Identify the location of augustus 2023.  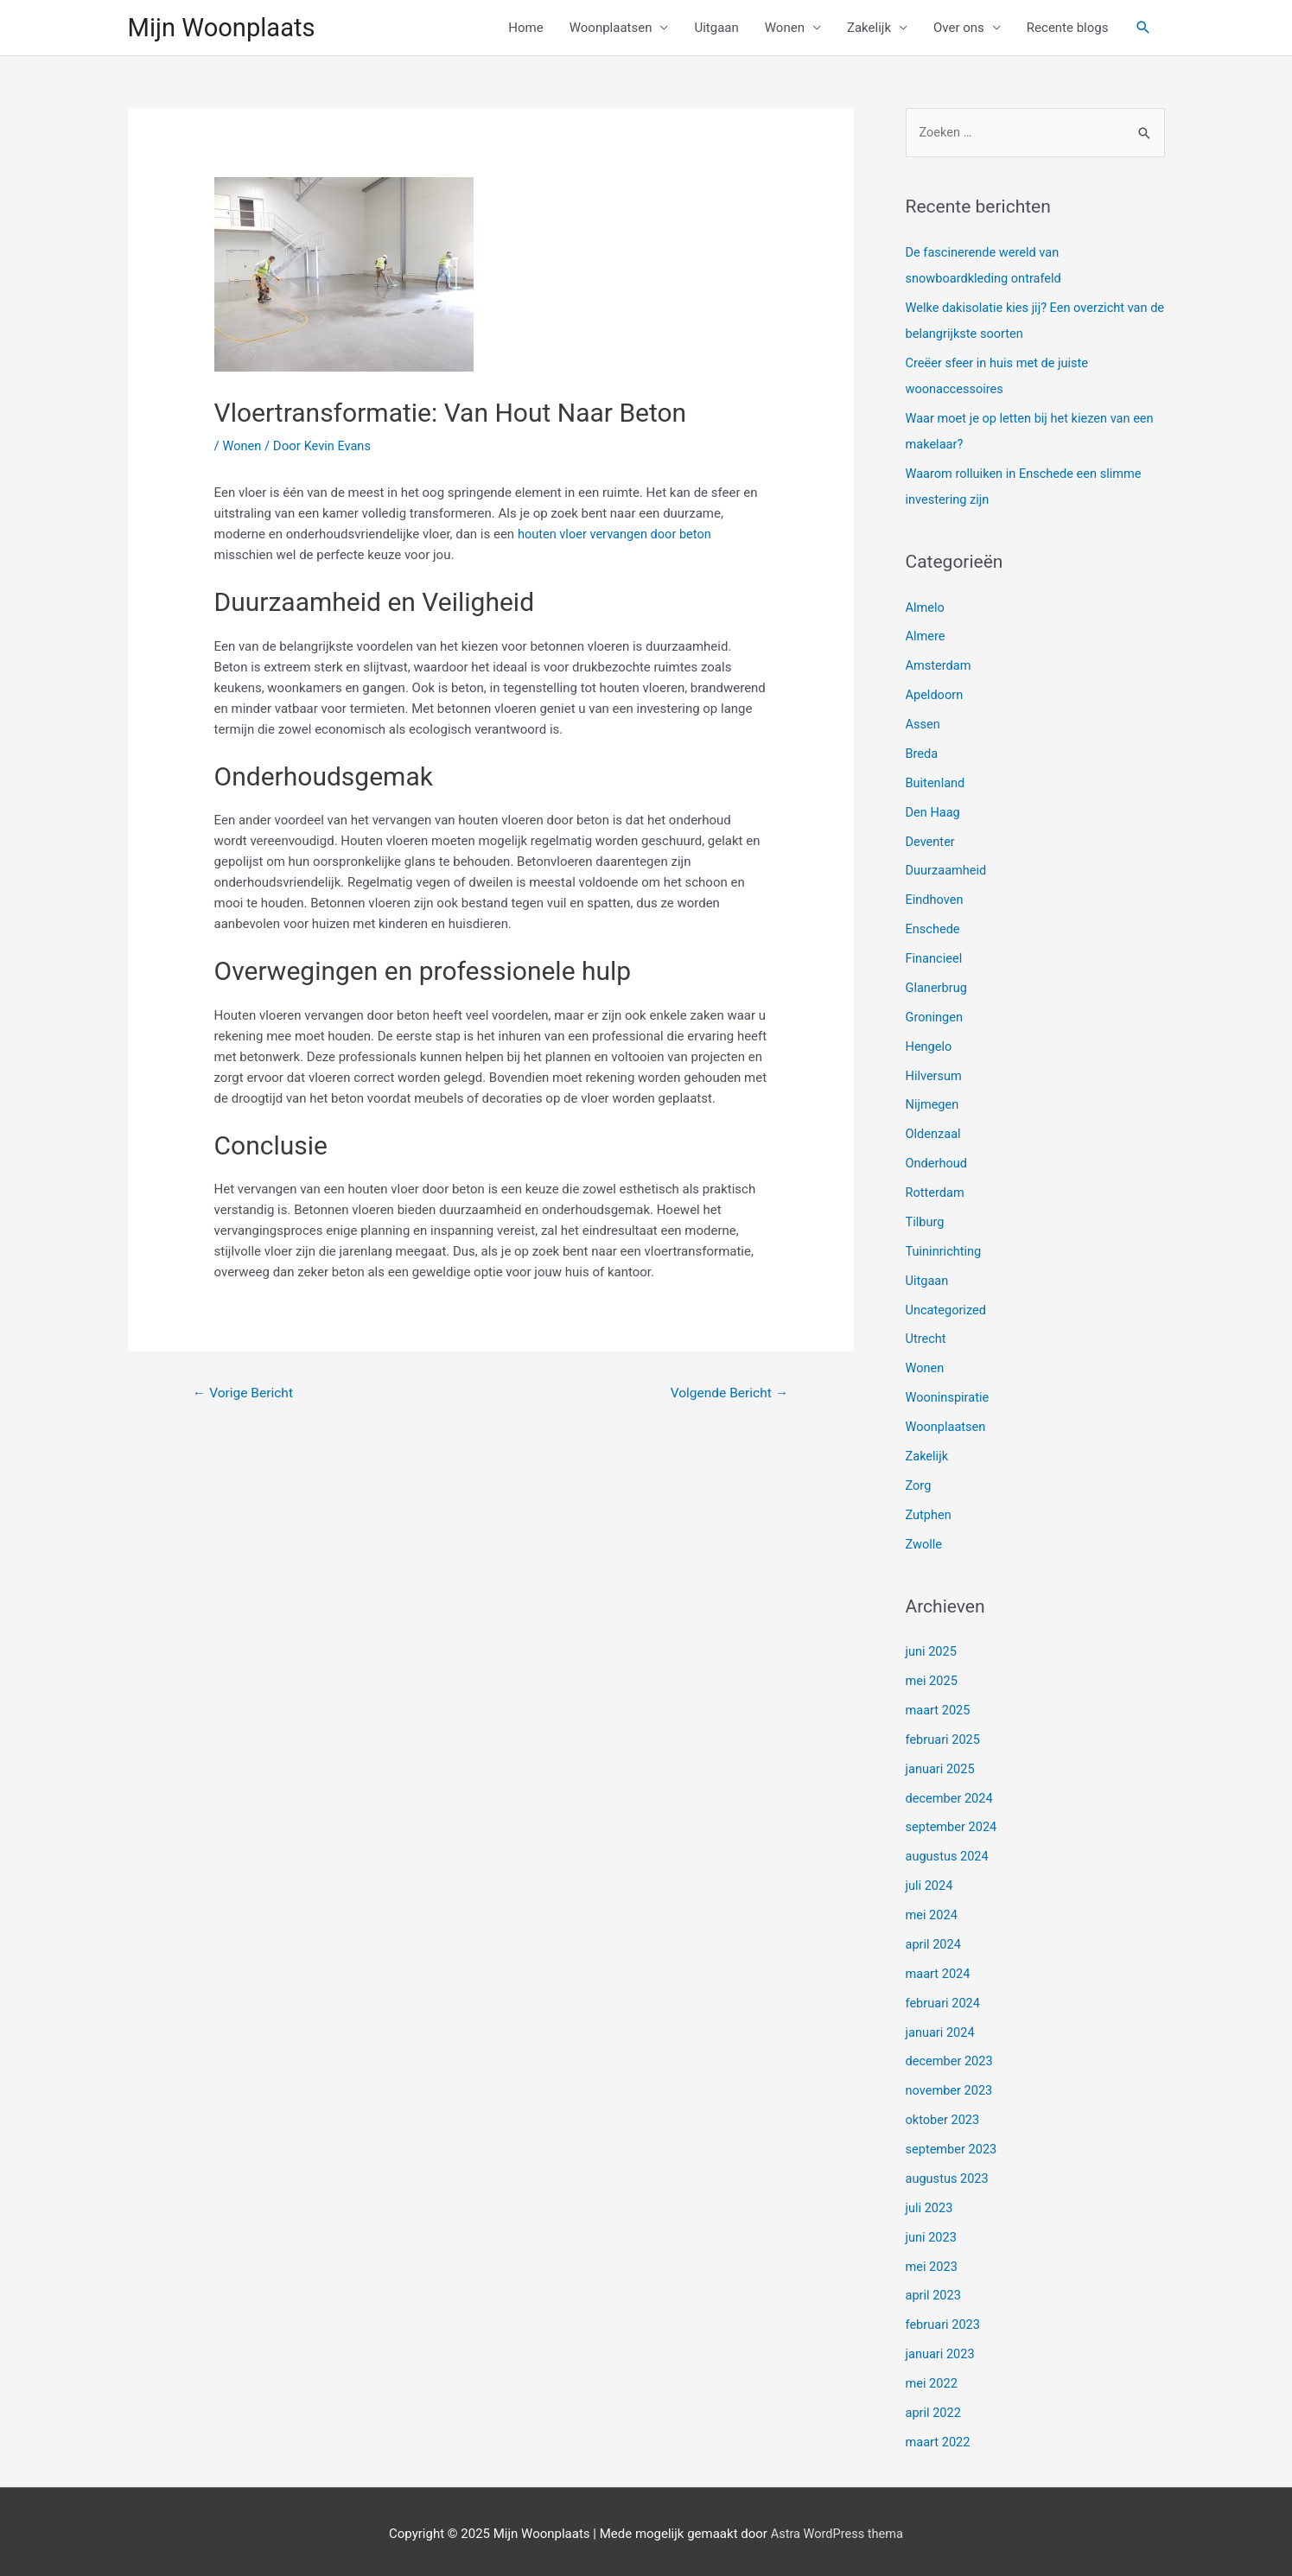
(948, 2174).